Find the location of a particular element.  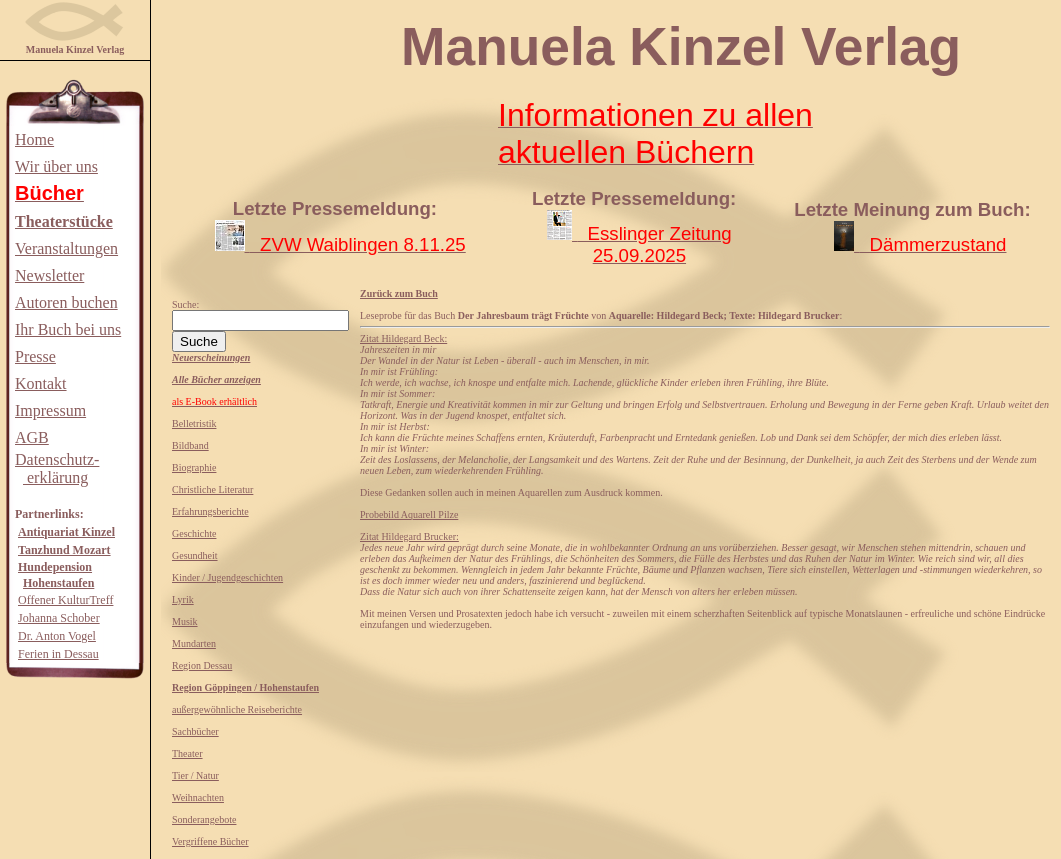

Region Göppingen / Hohenstaufen is located at coordinates (245, 687).